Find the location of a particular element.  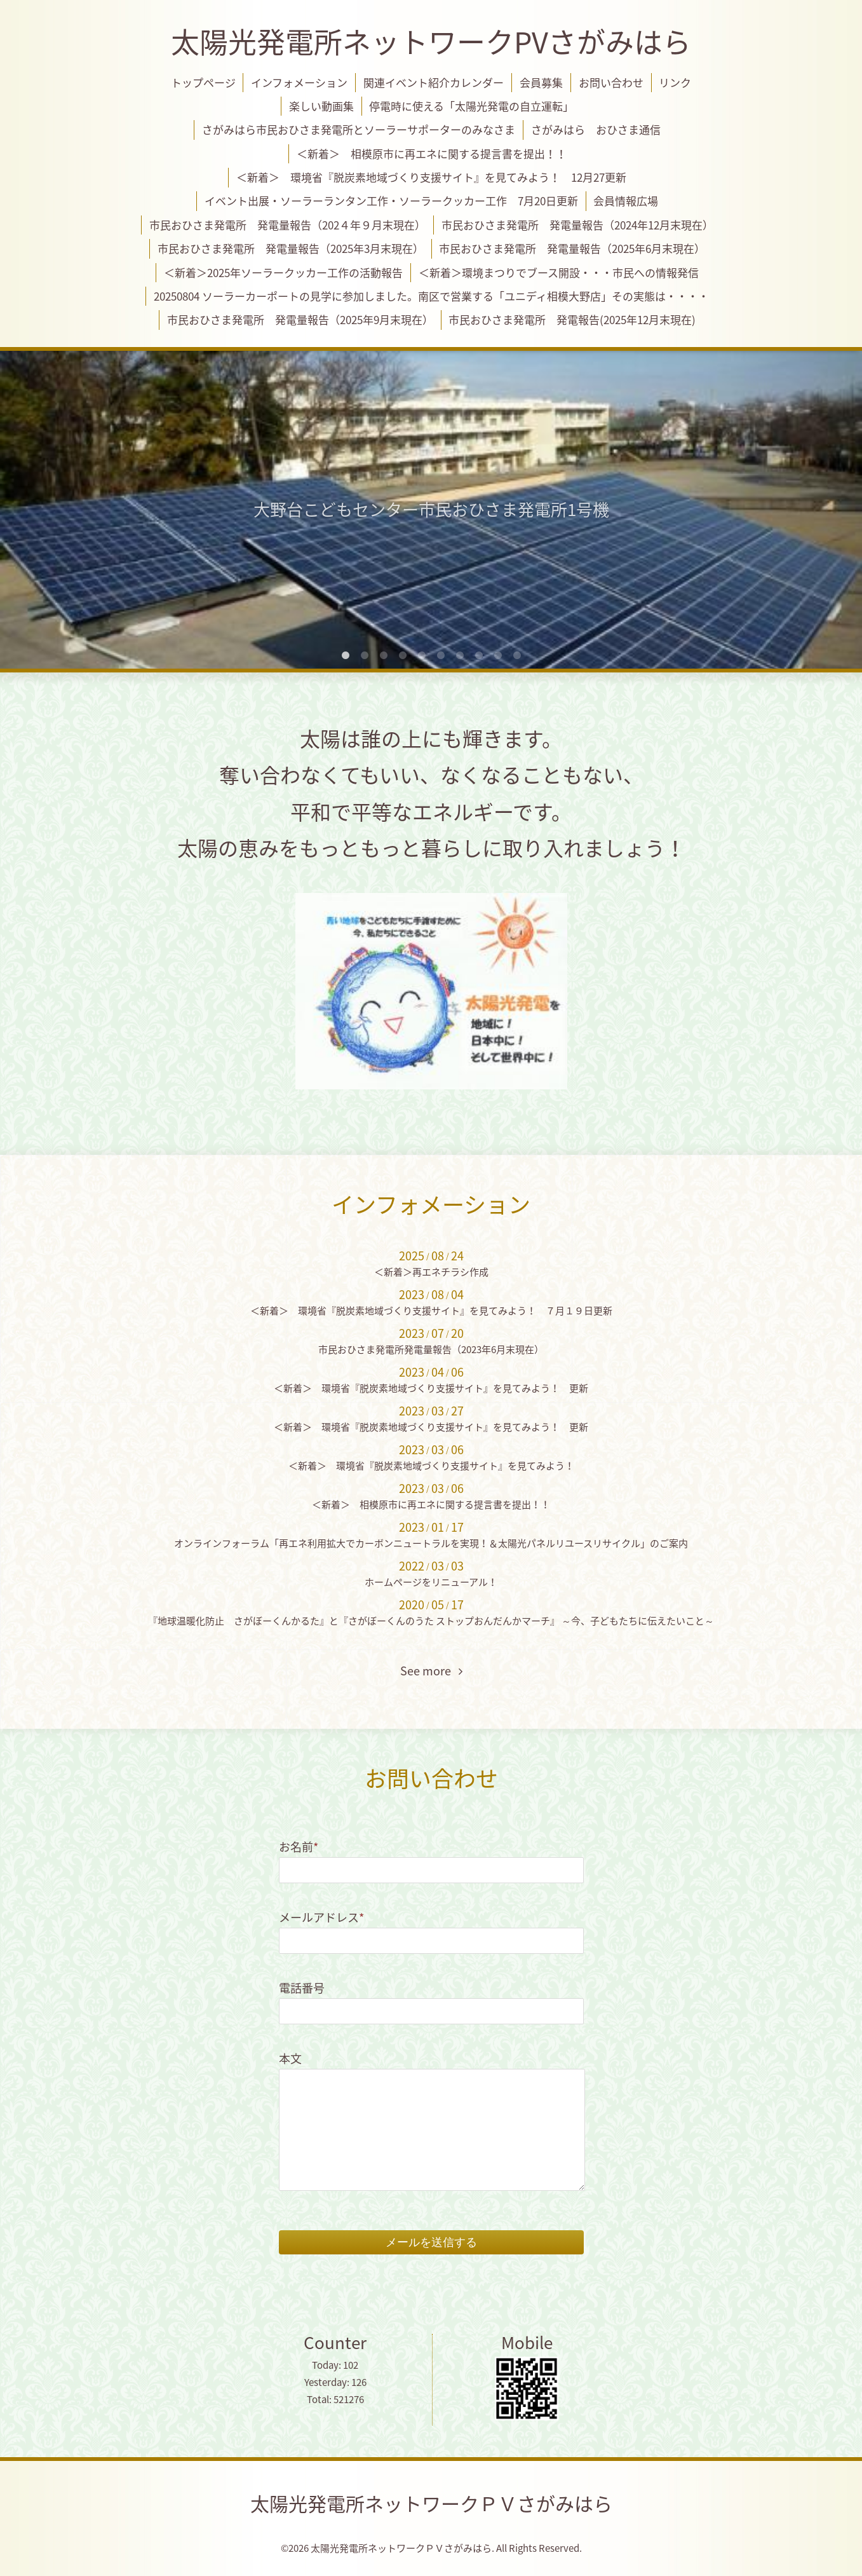

インフォメーション is located at coordinates (299, 82).